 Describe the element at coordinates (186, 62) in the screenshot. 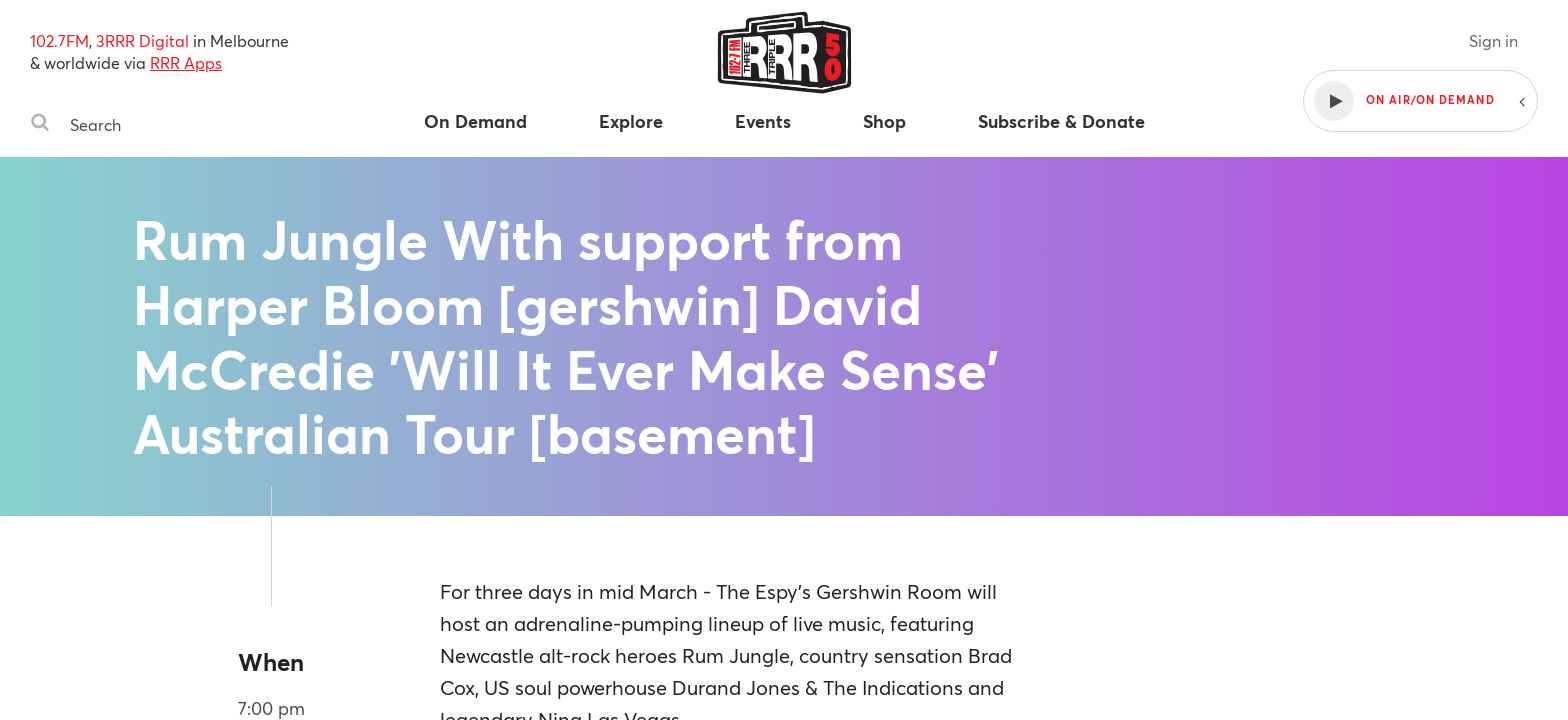

I see `RRR Apps` at that location.